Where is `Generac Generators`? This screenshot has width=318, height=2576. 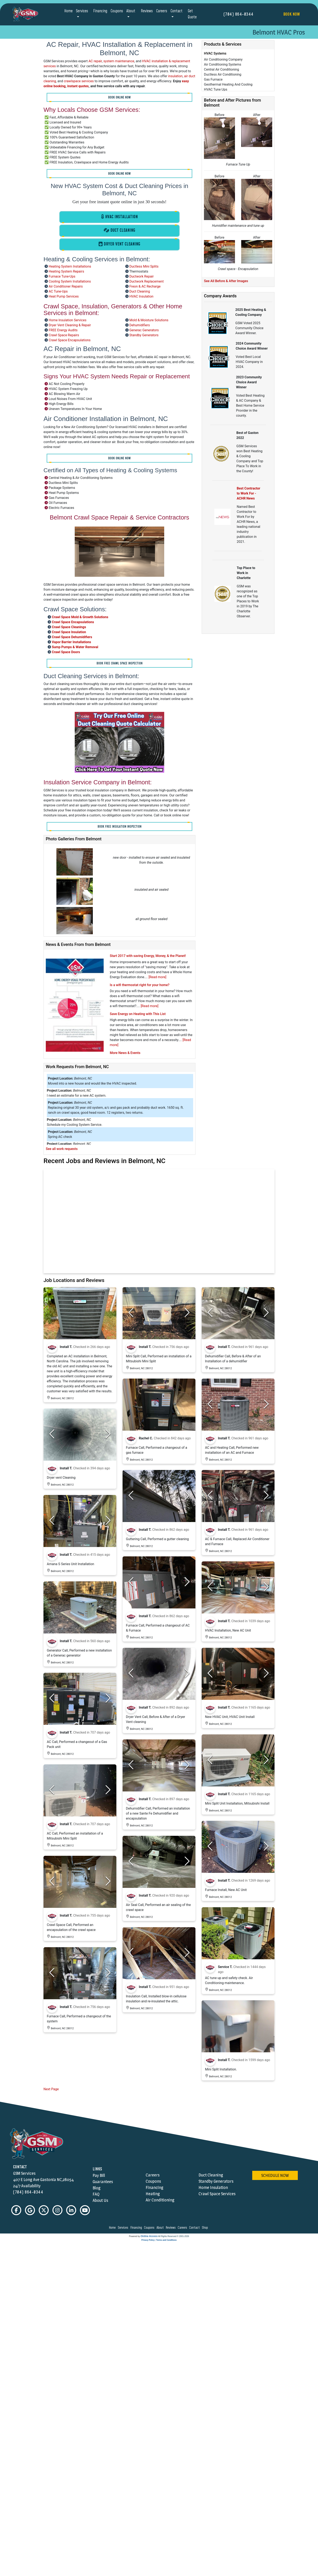
Generac Generators is located at coordinates (144, 330).